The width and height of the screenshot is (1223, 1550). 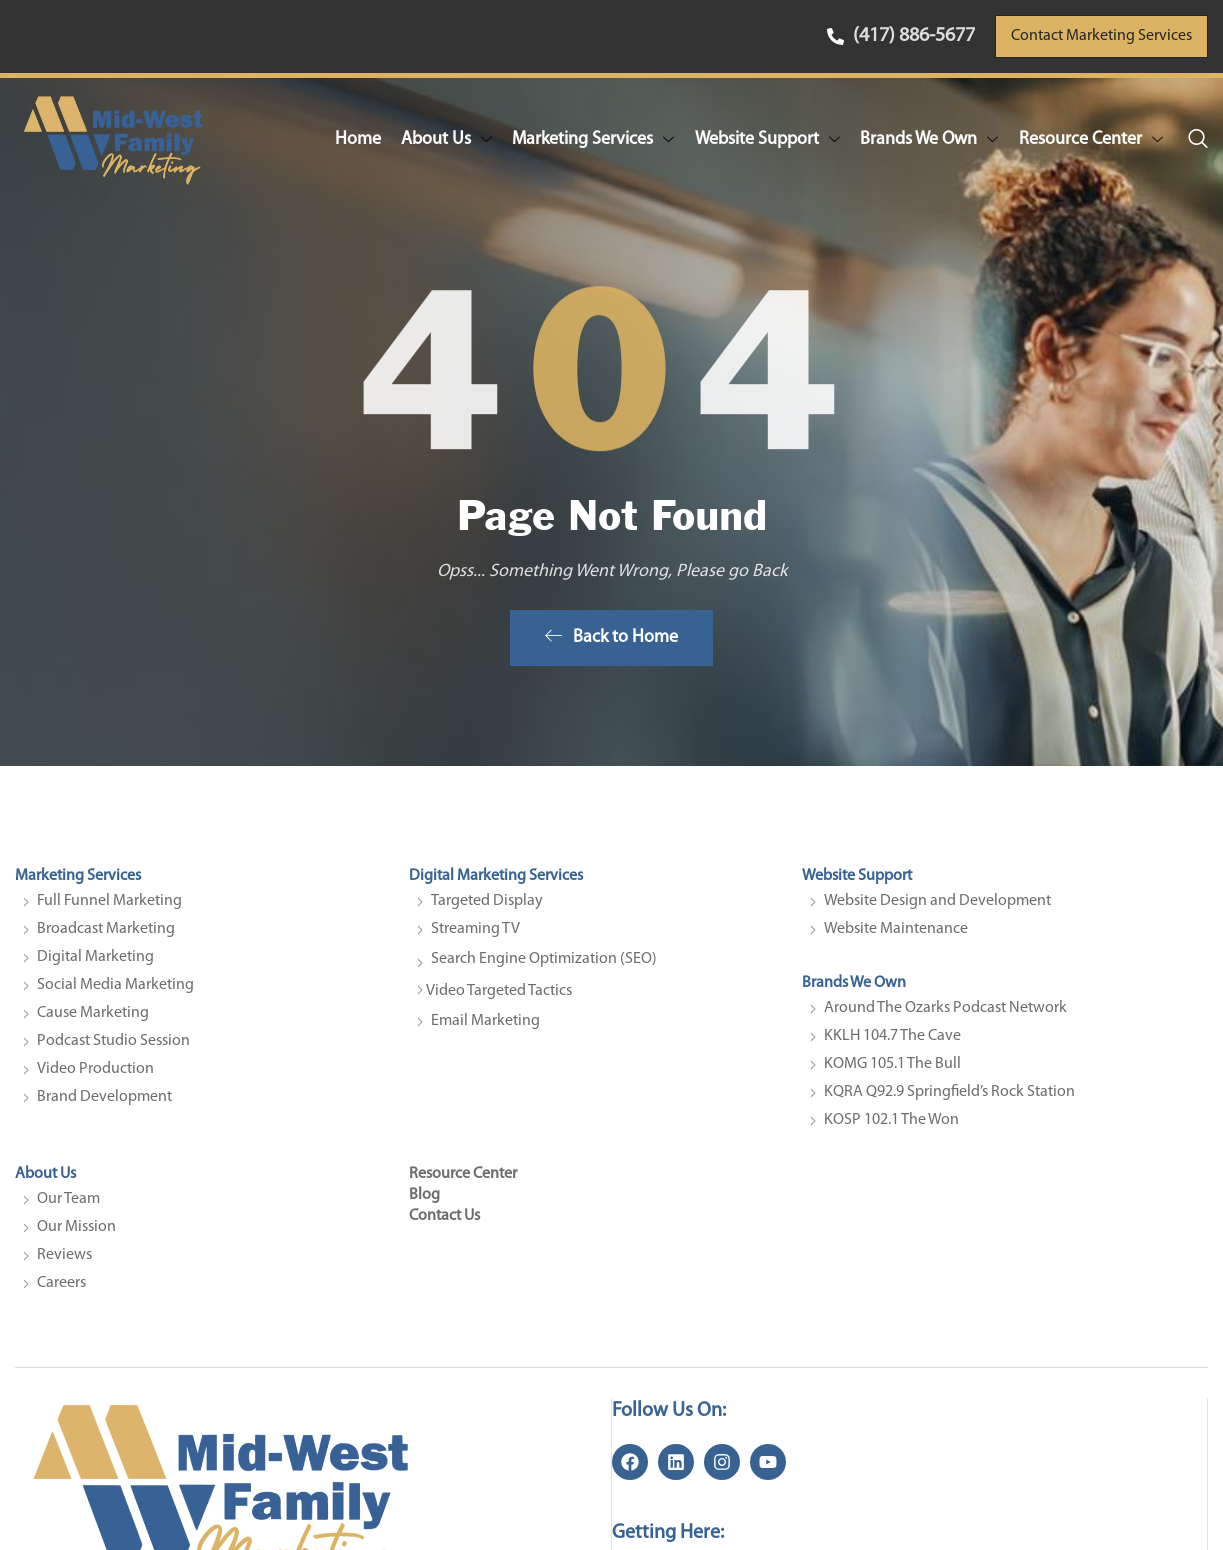 What do you see at coordinates (113, 1047) in the screenshot?
I see `Podcast Studio Session` at bounding box center [113, 1047].